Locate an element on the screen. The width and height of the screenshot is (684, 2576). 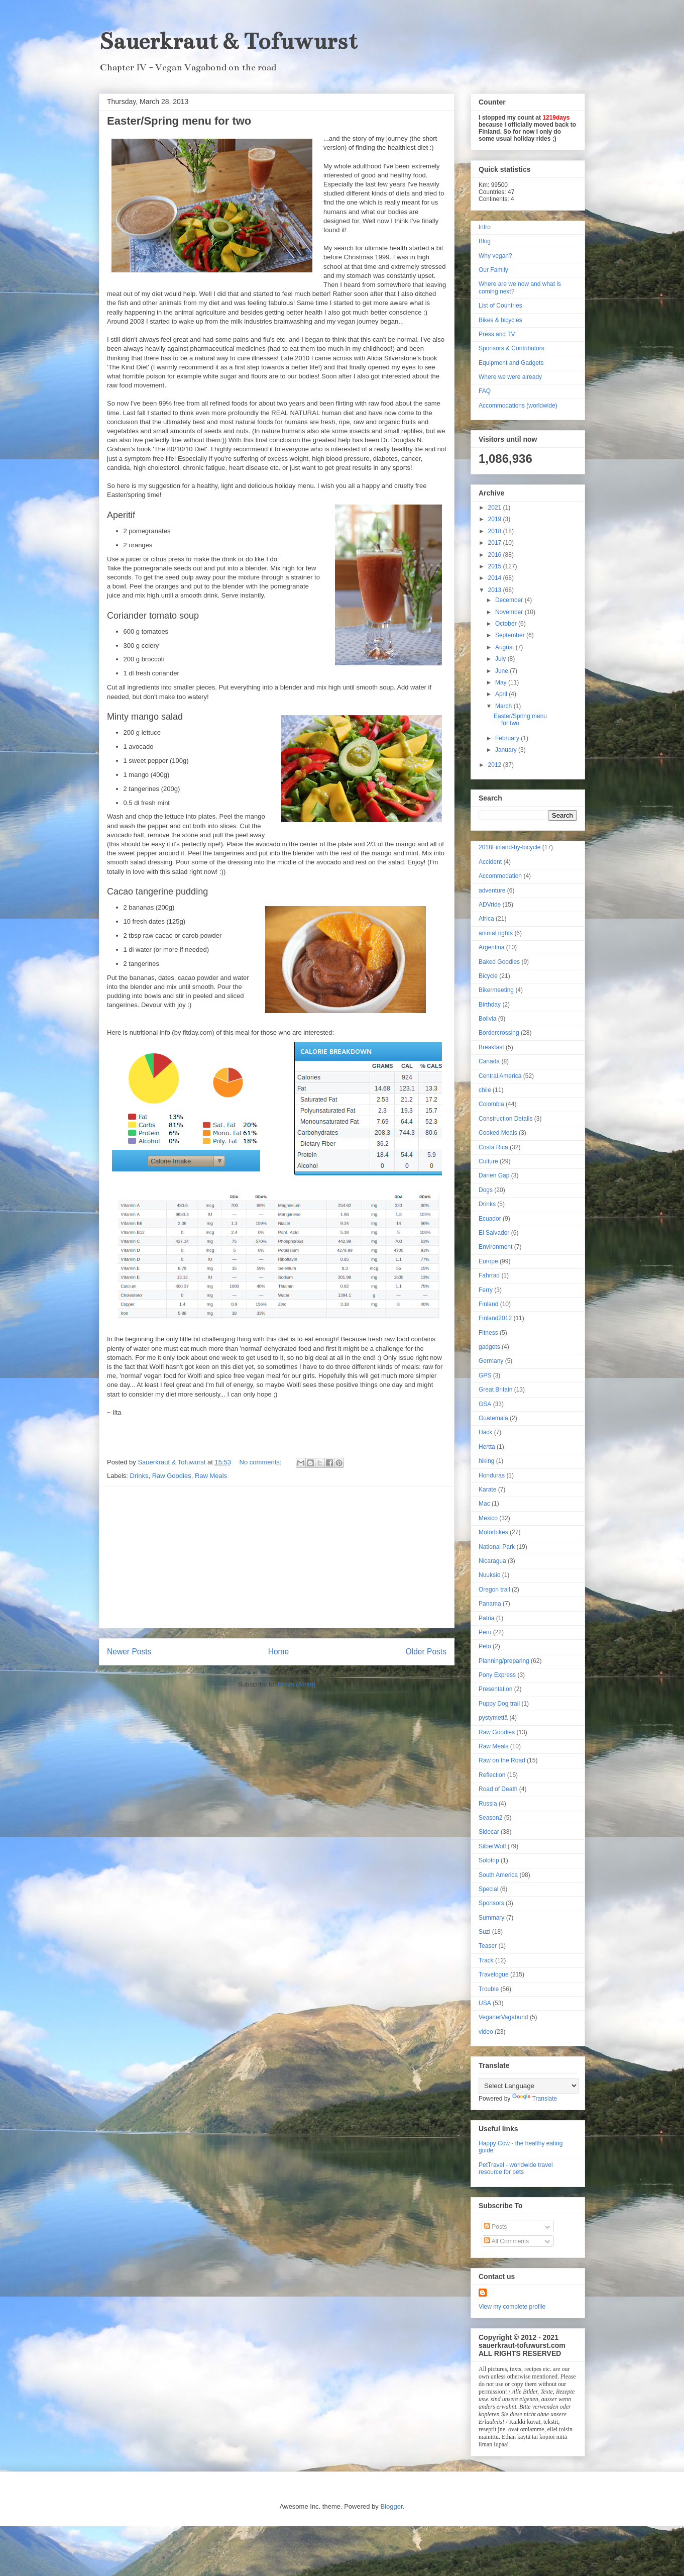
2012 is located at coordinates (495, 764).